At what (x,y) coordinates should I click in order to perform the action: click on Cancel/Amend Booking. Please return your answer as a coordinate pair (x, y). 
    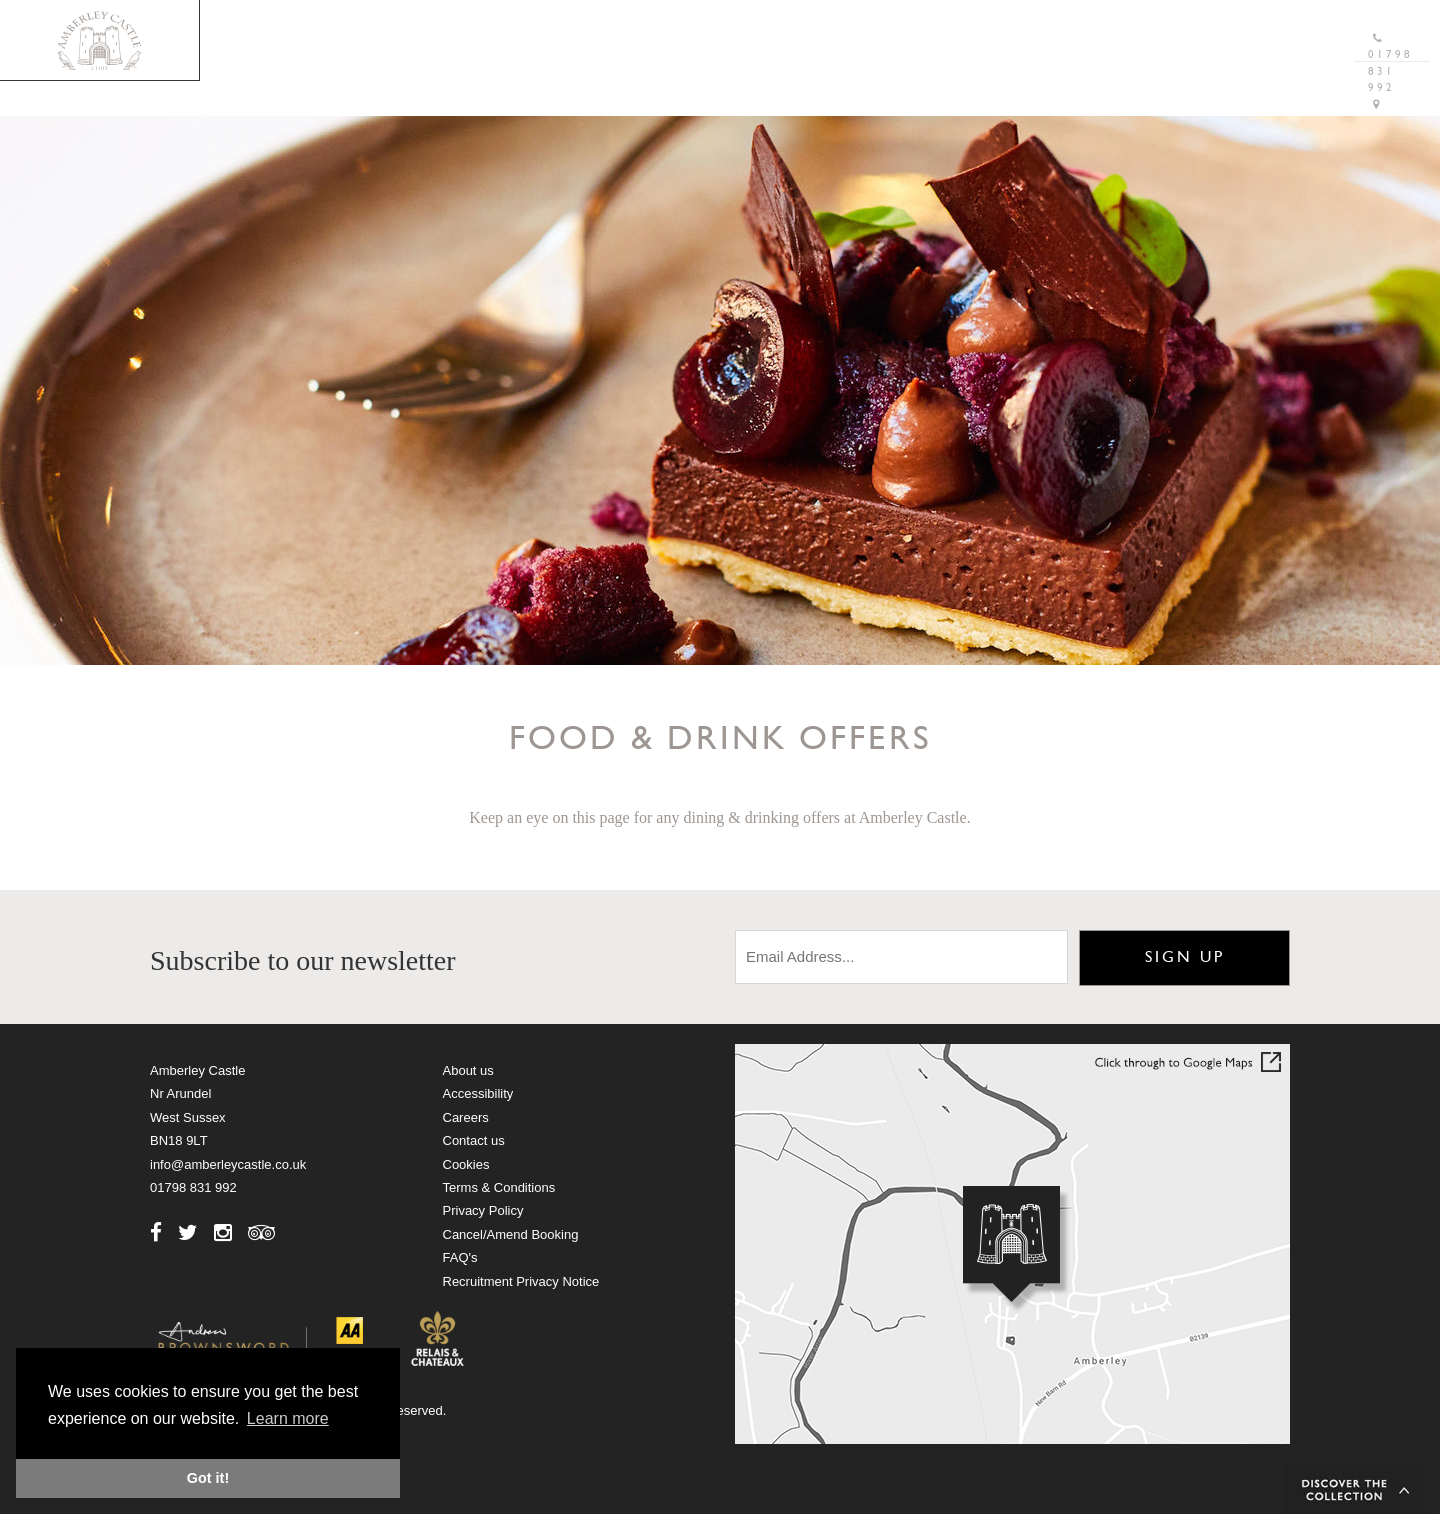
    Looking at the image, I should click on (511, 1234).